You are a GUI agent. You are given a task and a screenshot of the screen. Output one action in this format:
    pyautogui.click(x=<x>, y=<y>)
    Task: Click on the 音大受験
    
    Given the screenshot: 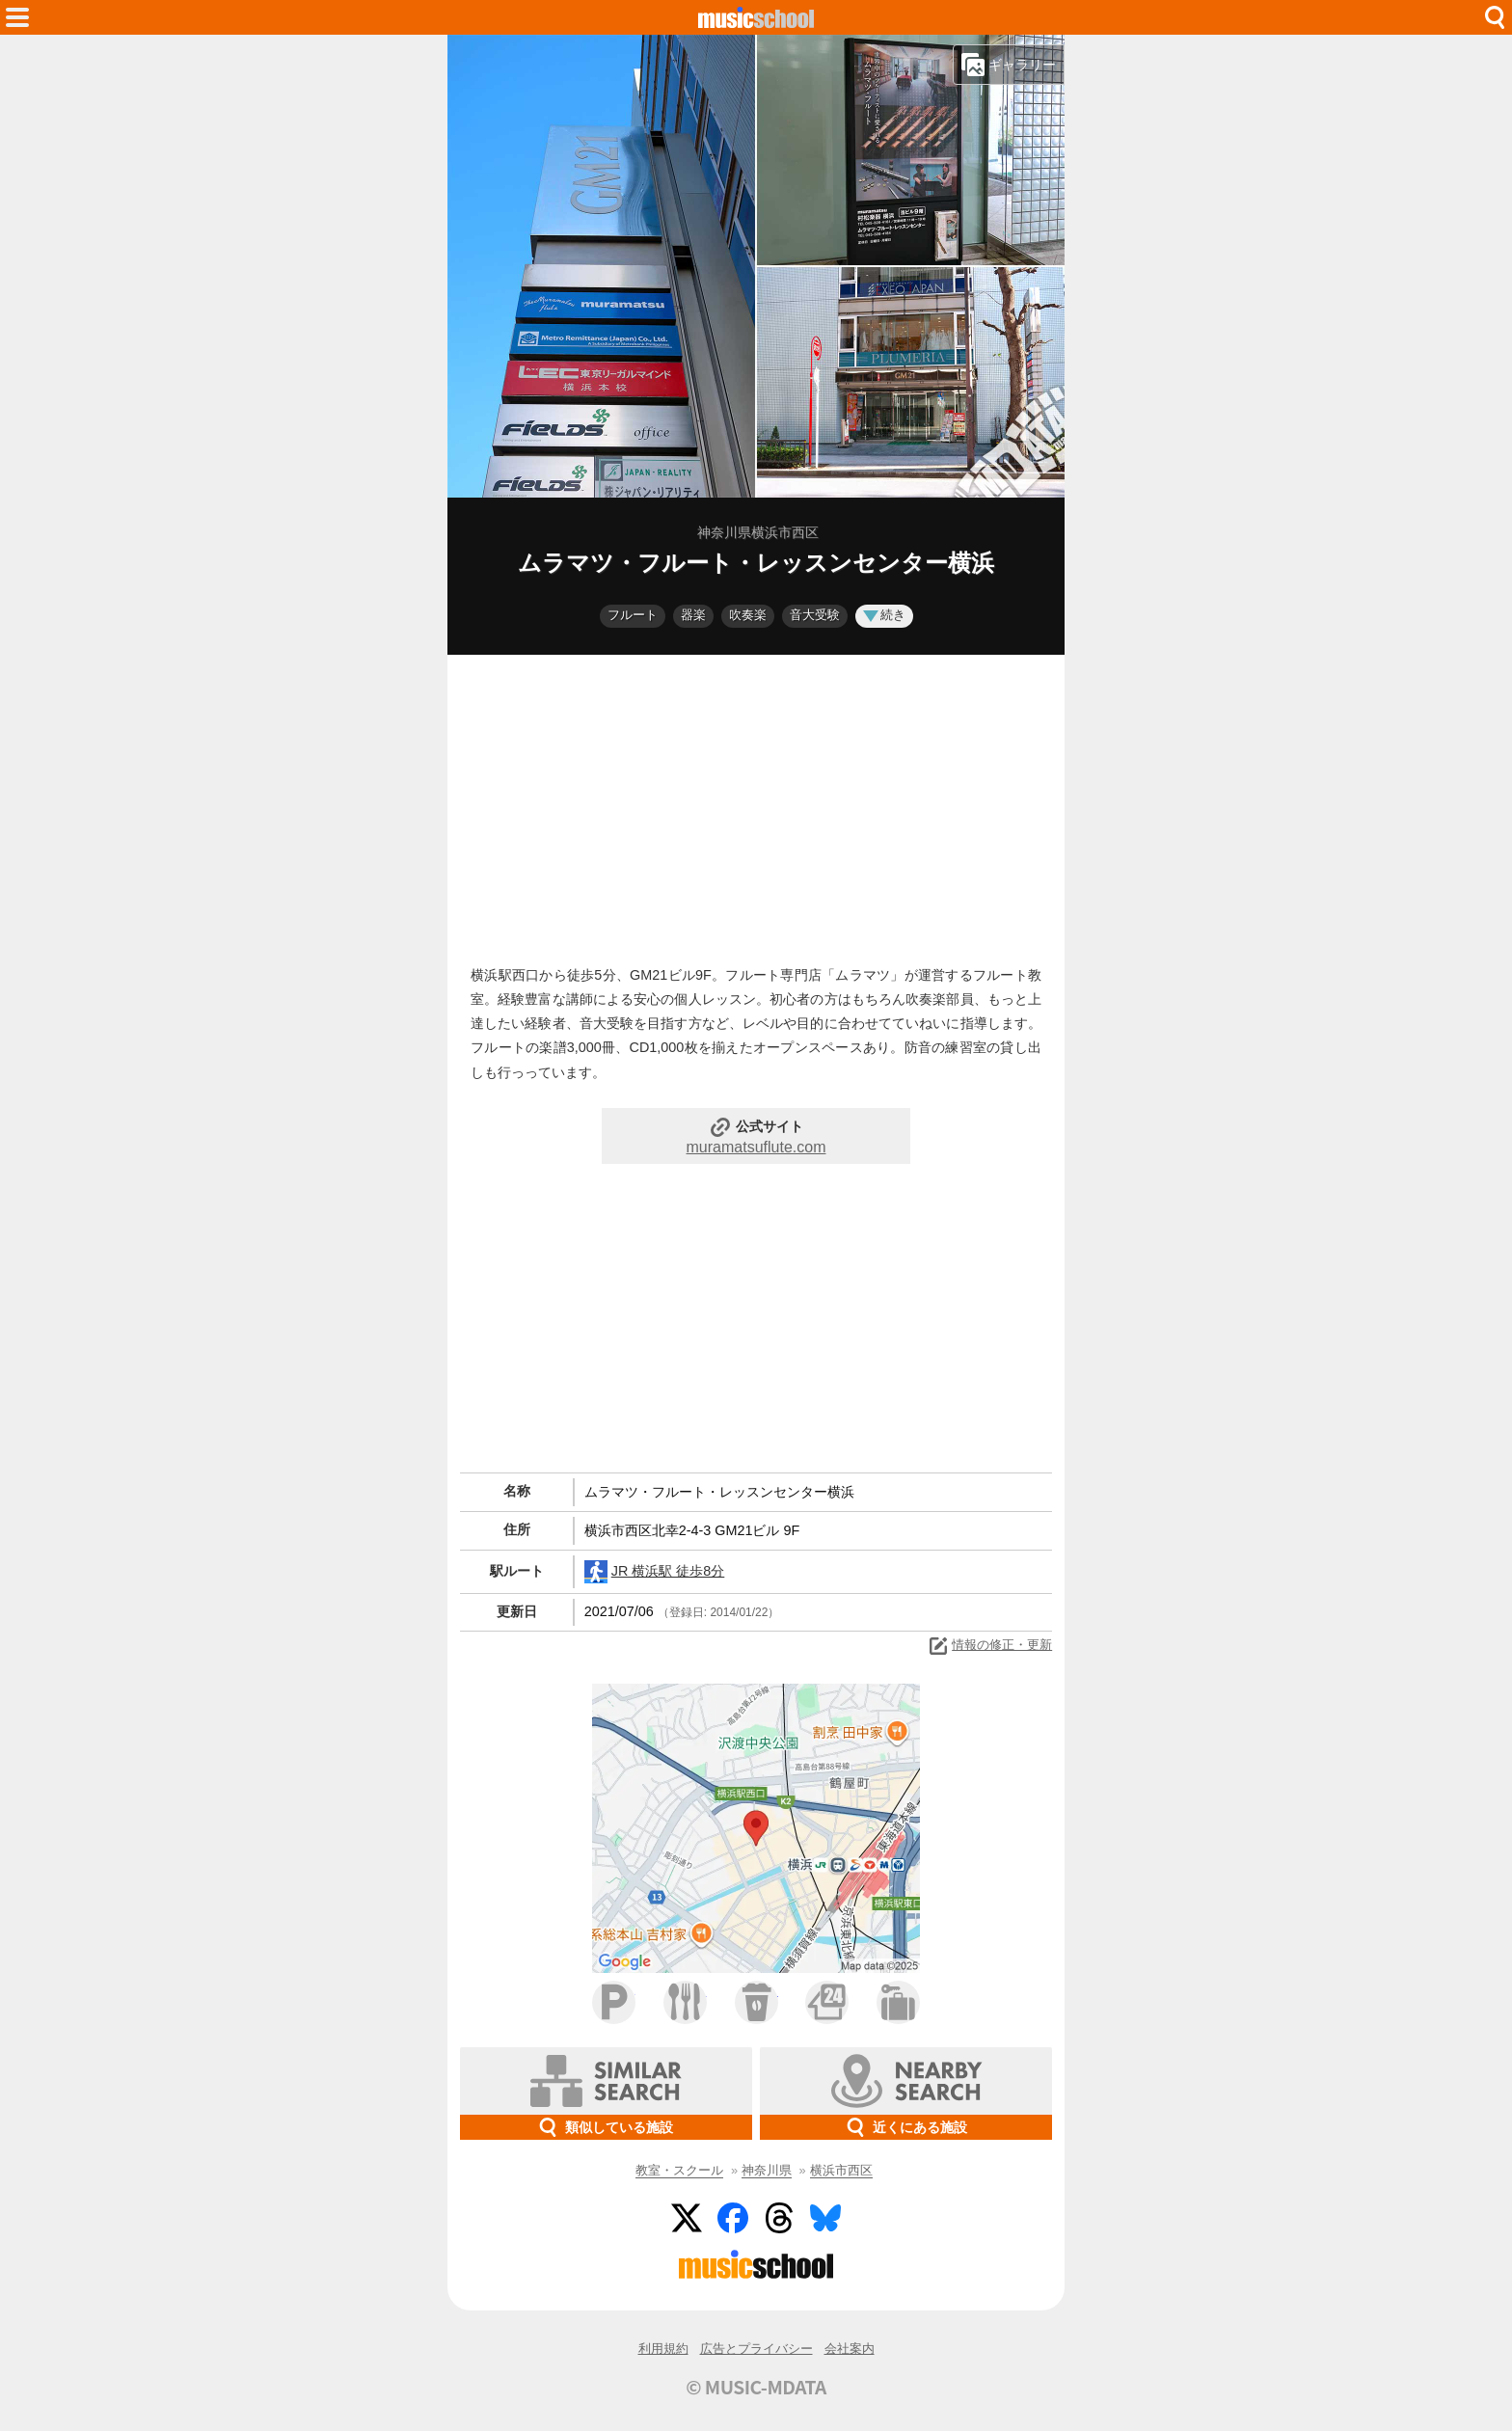 What is the action you would take?
    pyautogui.click(x=815, y=615)
    